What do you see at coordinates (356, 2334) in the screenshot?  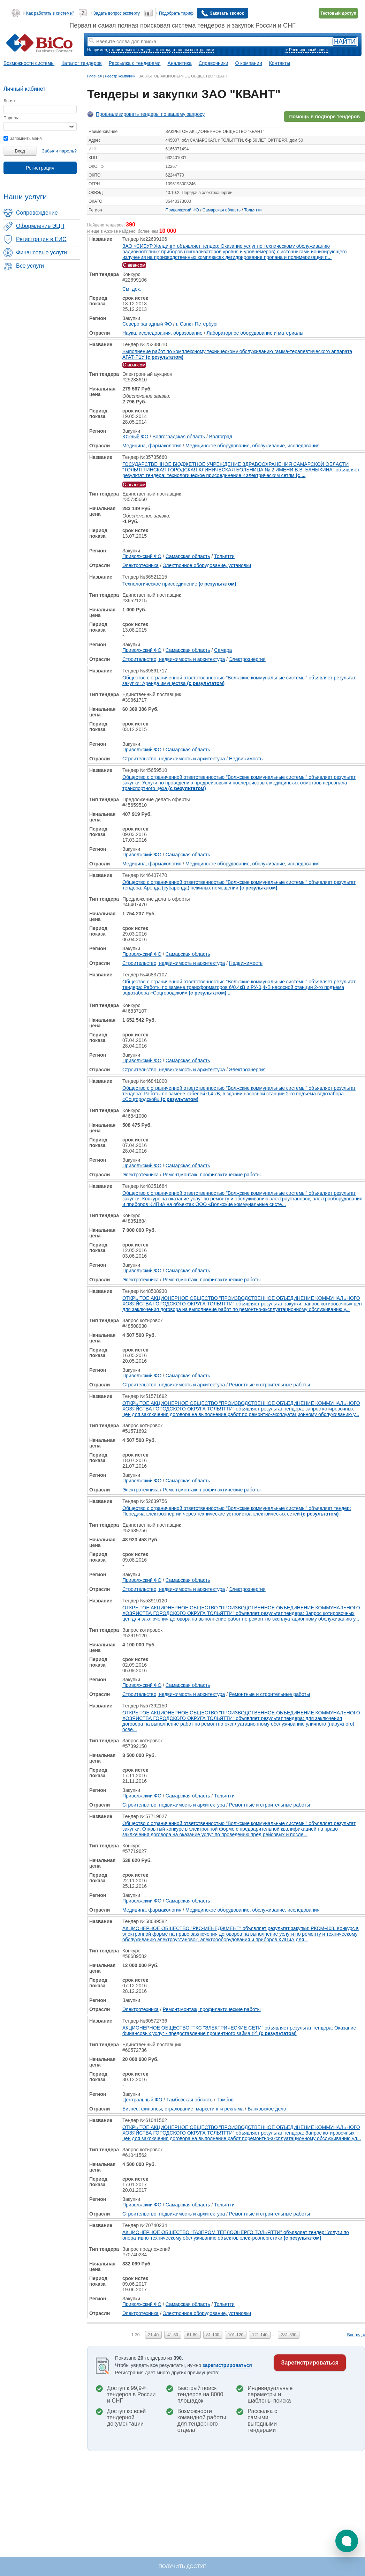 I see `Вперед »` at bounding box center [356, 2334].